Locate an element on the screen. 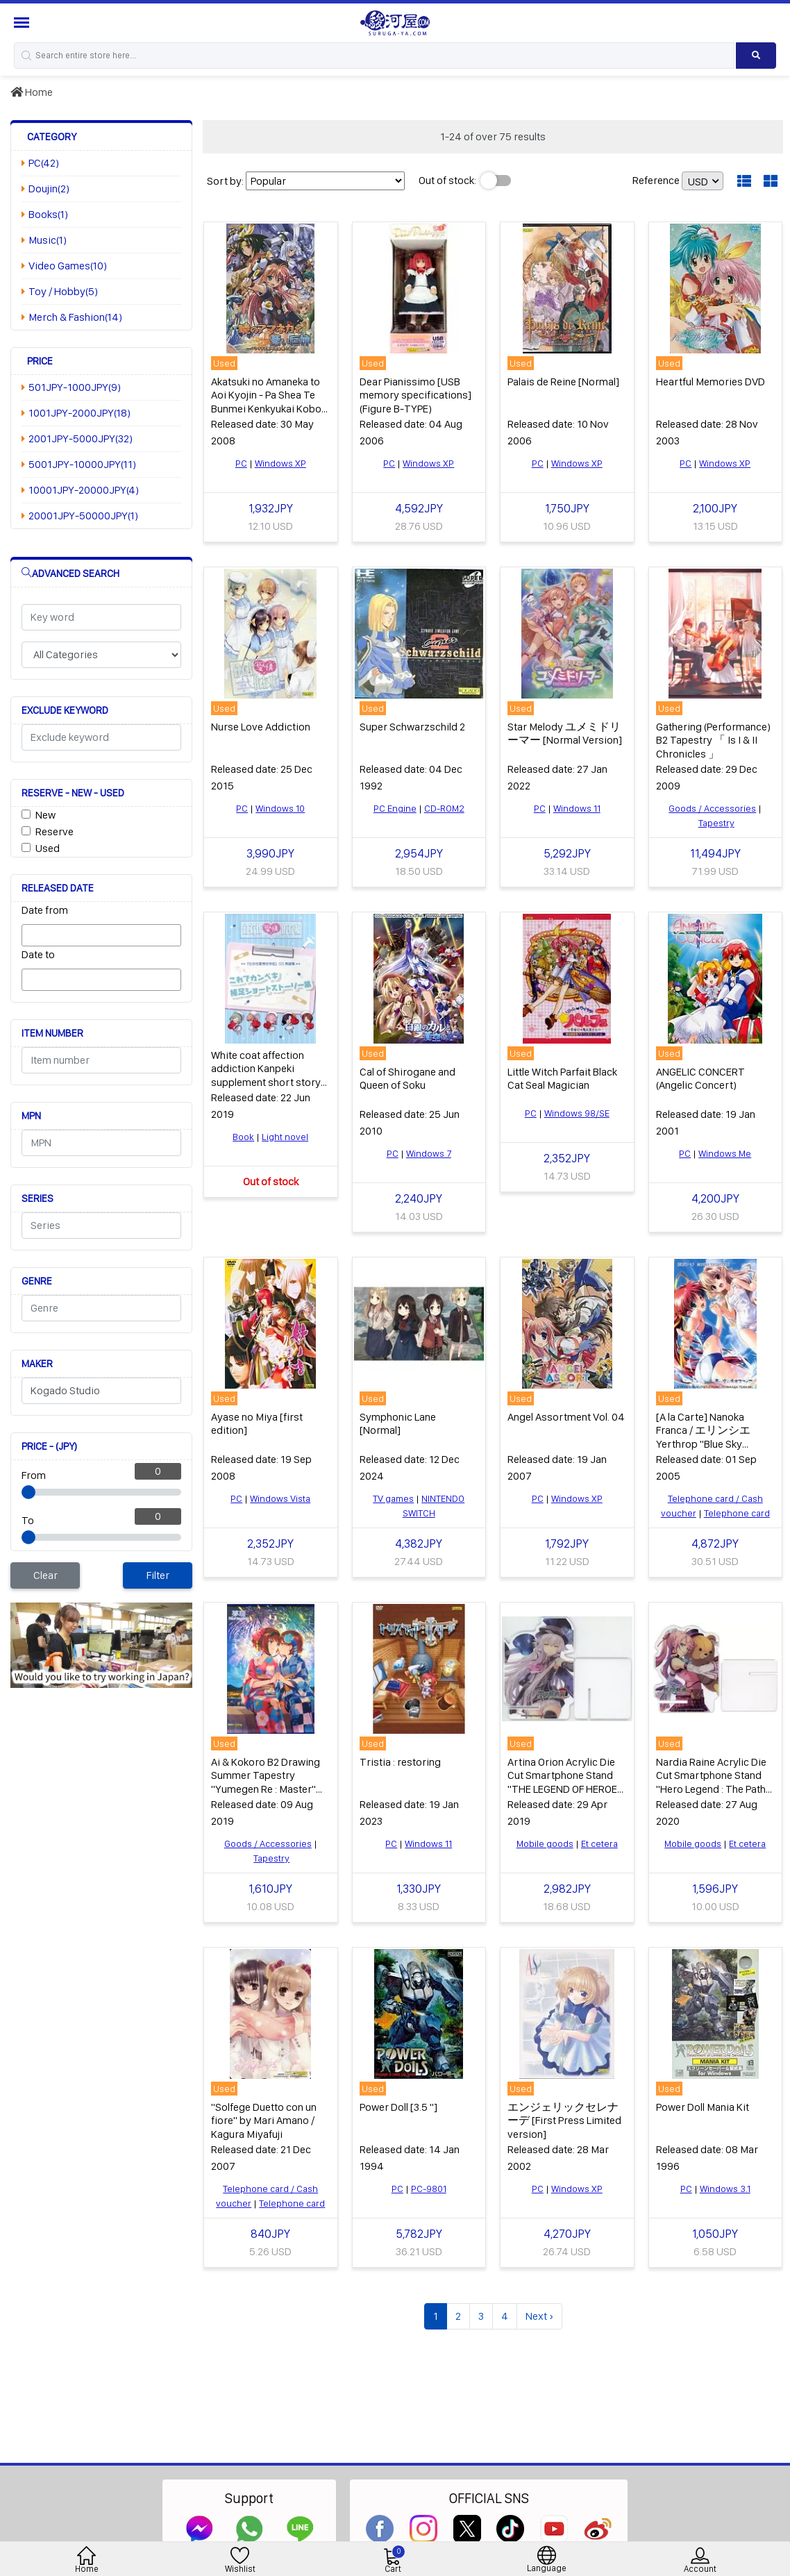  Date to is located at coordinates (38, 954).